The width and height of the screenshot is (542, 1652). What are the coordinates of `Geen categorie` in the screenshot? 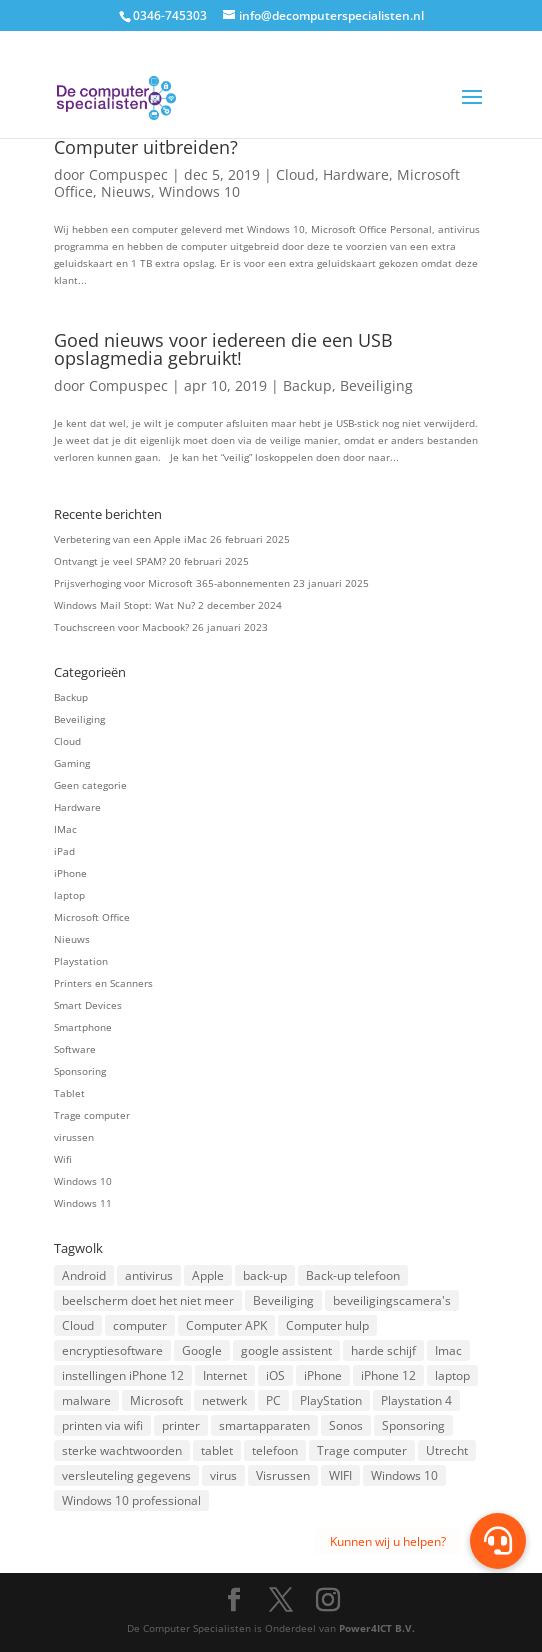 It's located at (90, 785).